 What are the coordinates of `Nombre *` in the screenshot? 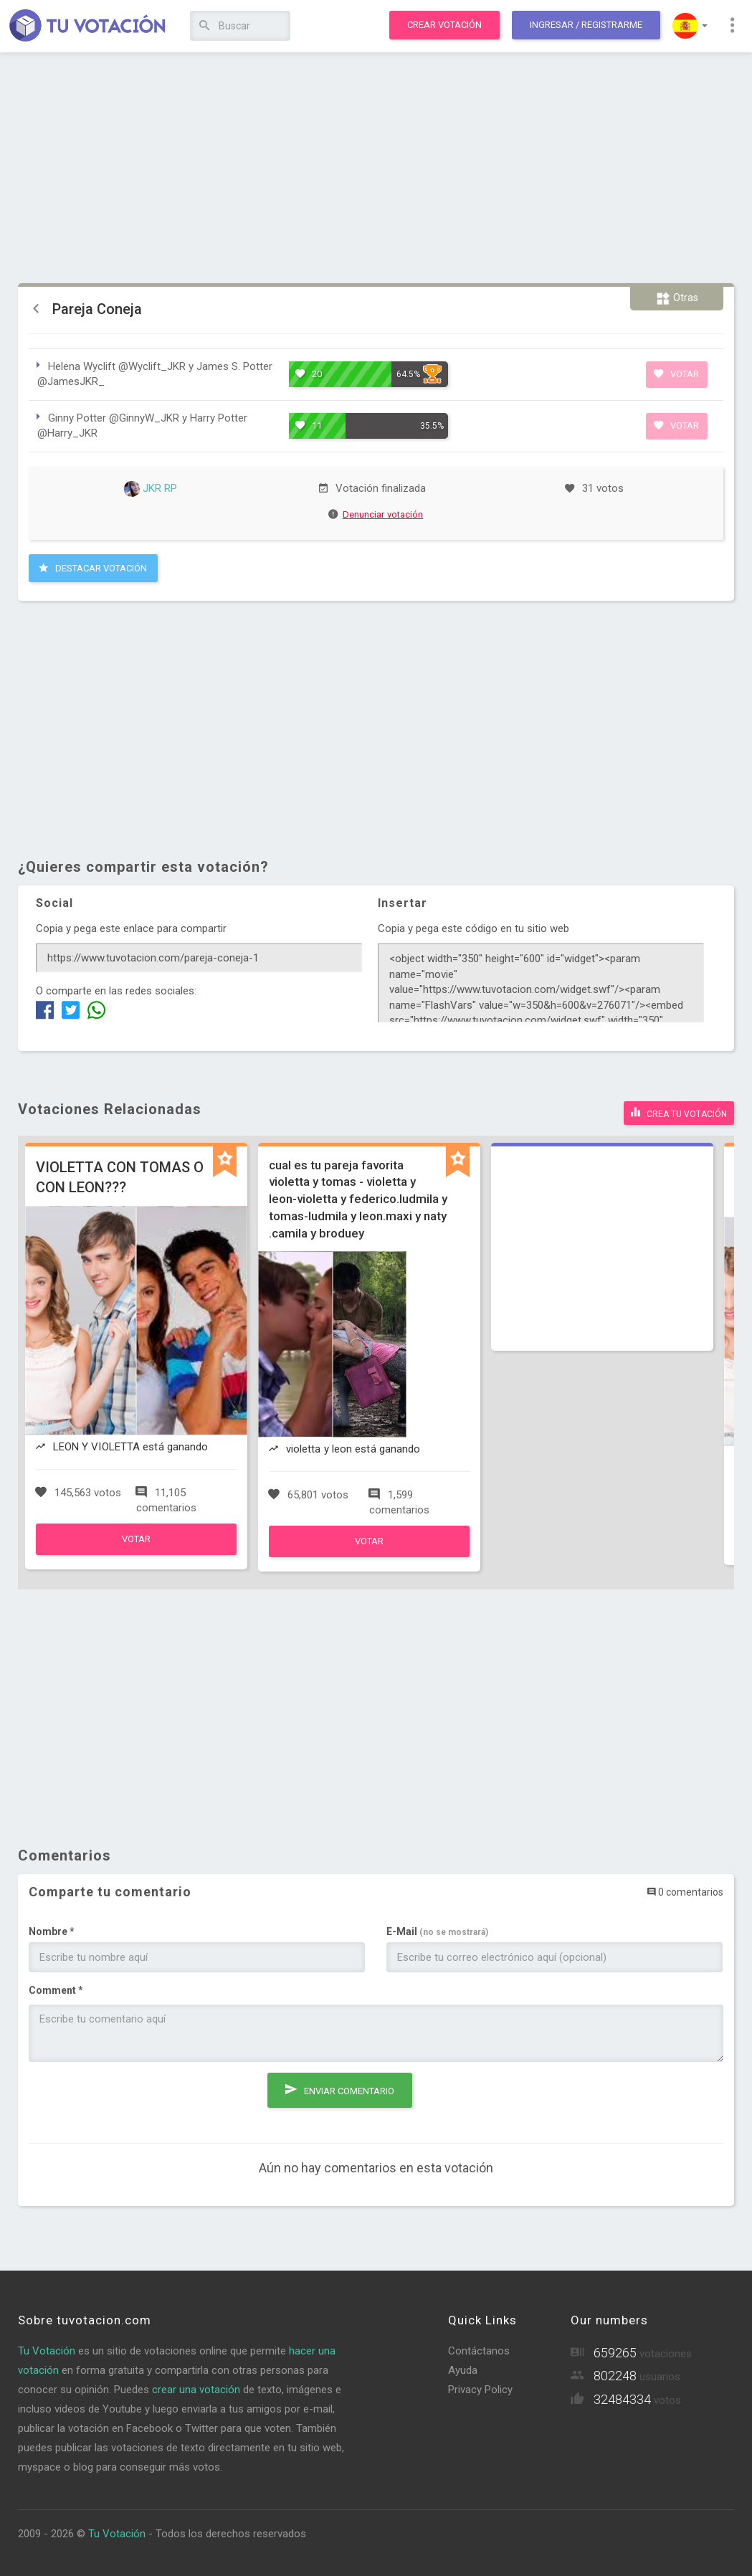 It's located at (52, 1931).